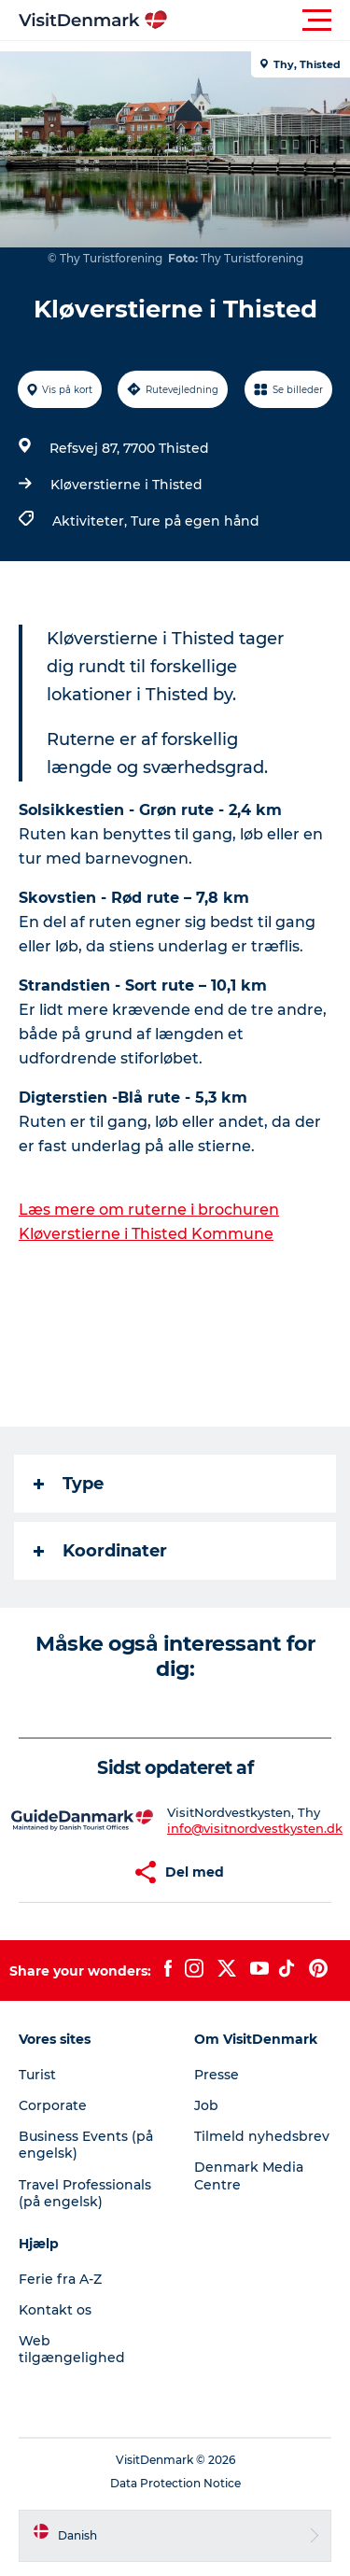 Image resolution: width=350 pixels, height=2576 pixels. What do you see at coordinates (100, 1551) in the screenshot?
I see `Koordinater` at bounding box center [100, 1551].